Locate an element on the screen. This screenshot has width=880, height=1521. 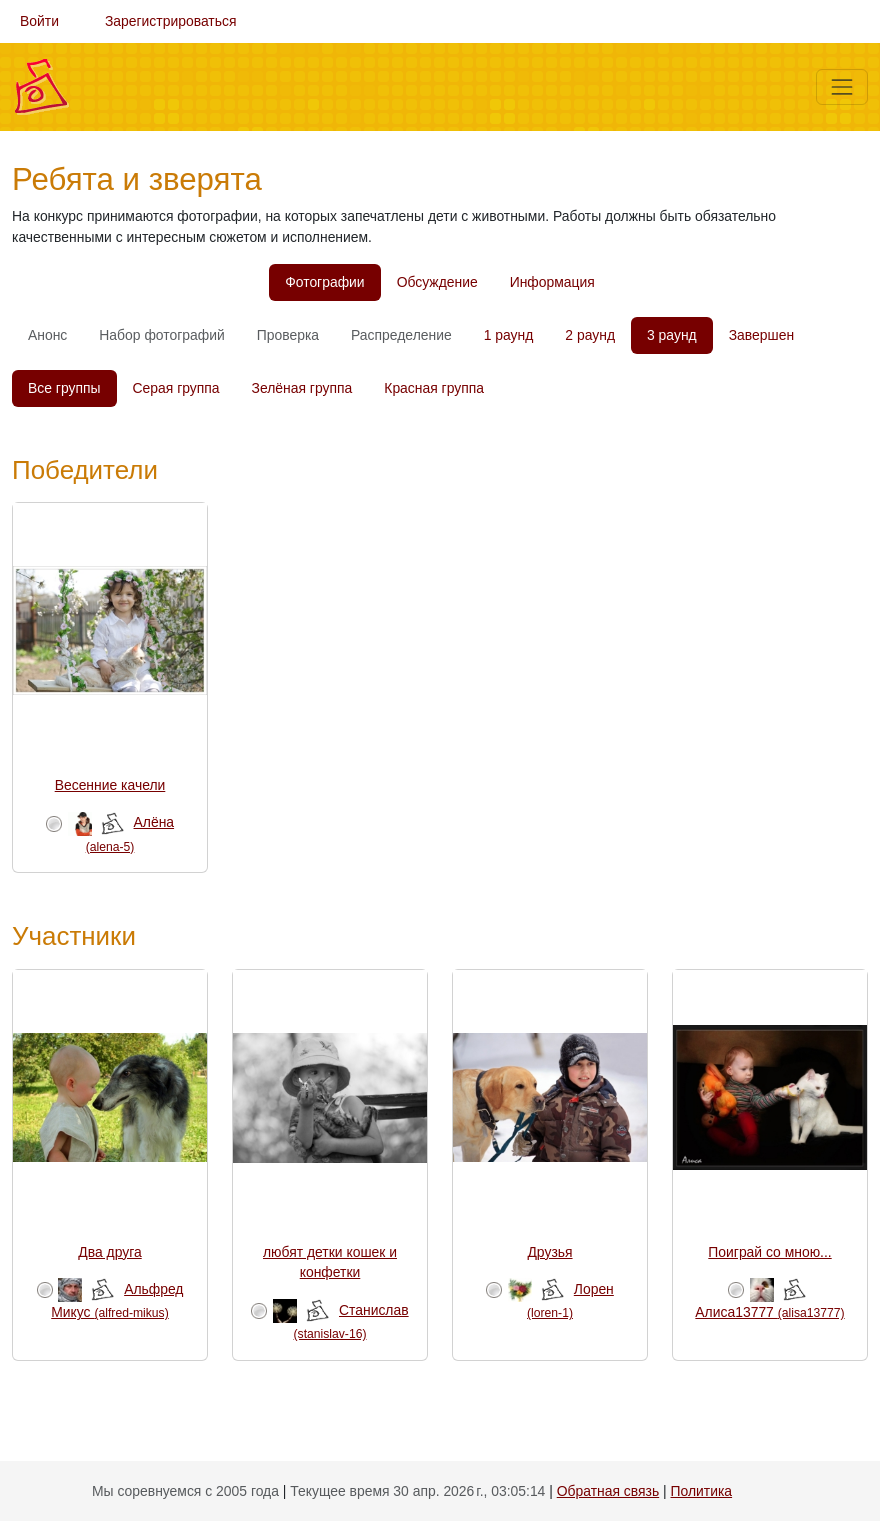
Войти is located at coordinates (39, 21).